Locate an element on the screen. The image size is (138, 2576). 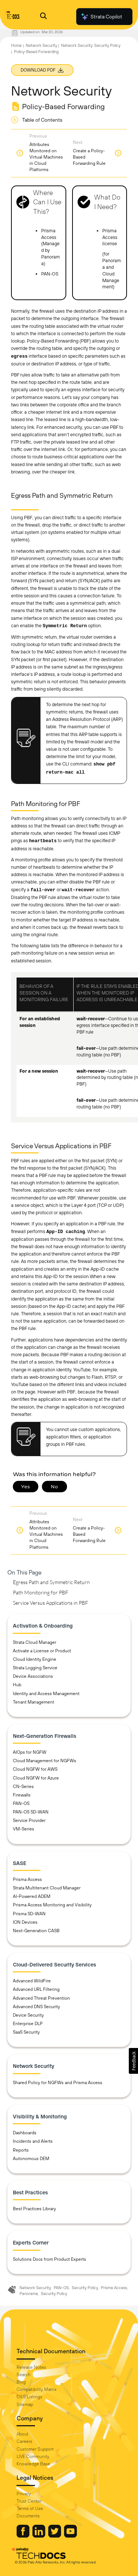
Search is located at coordinates (24, 2374).